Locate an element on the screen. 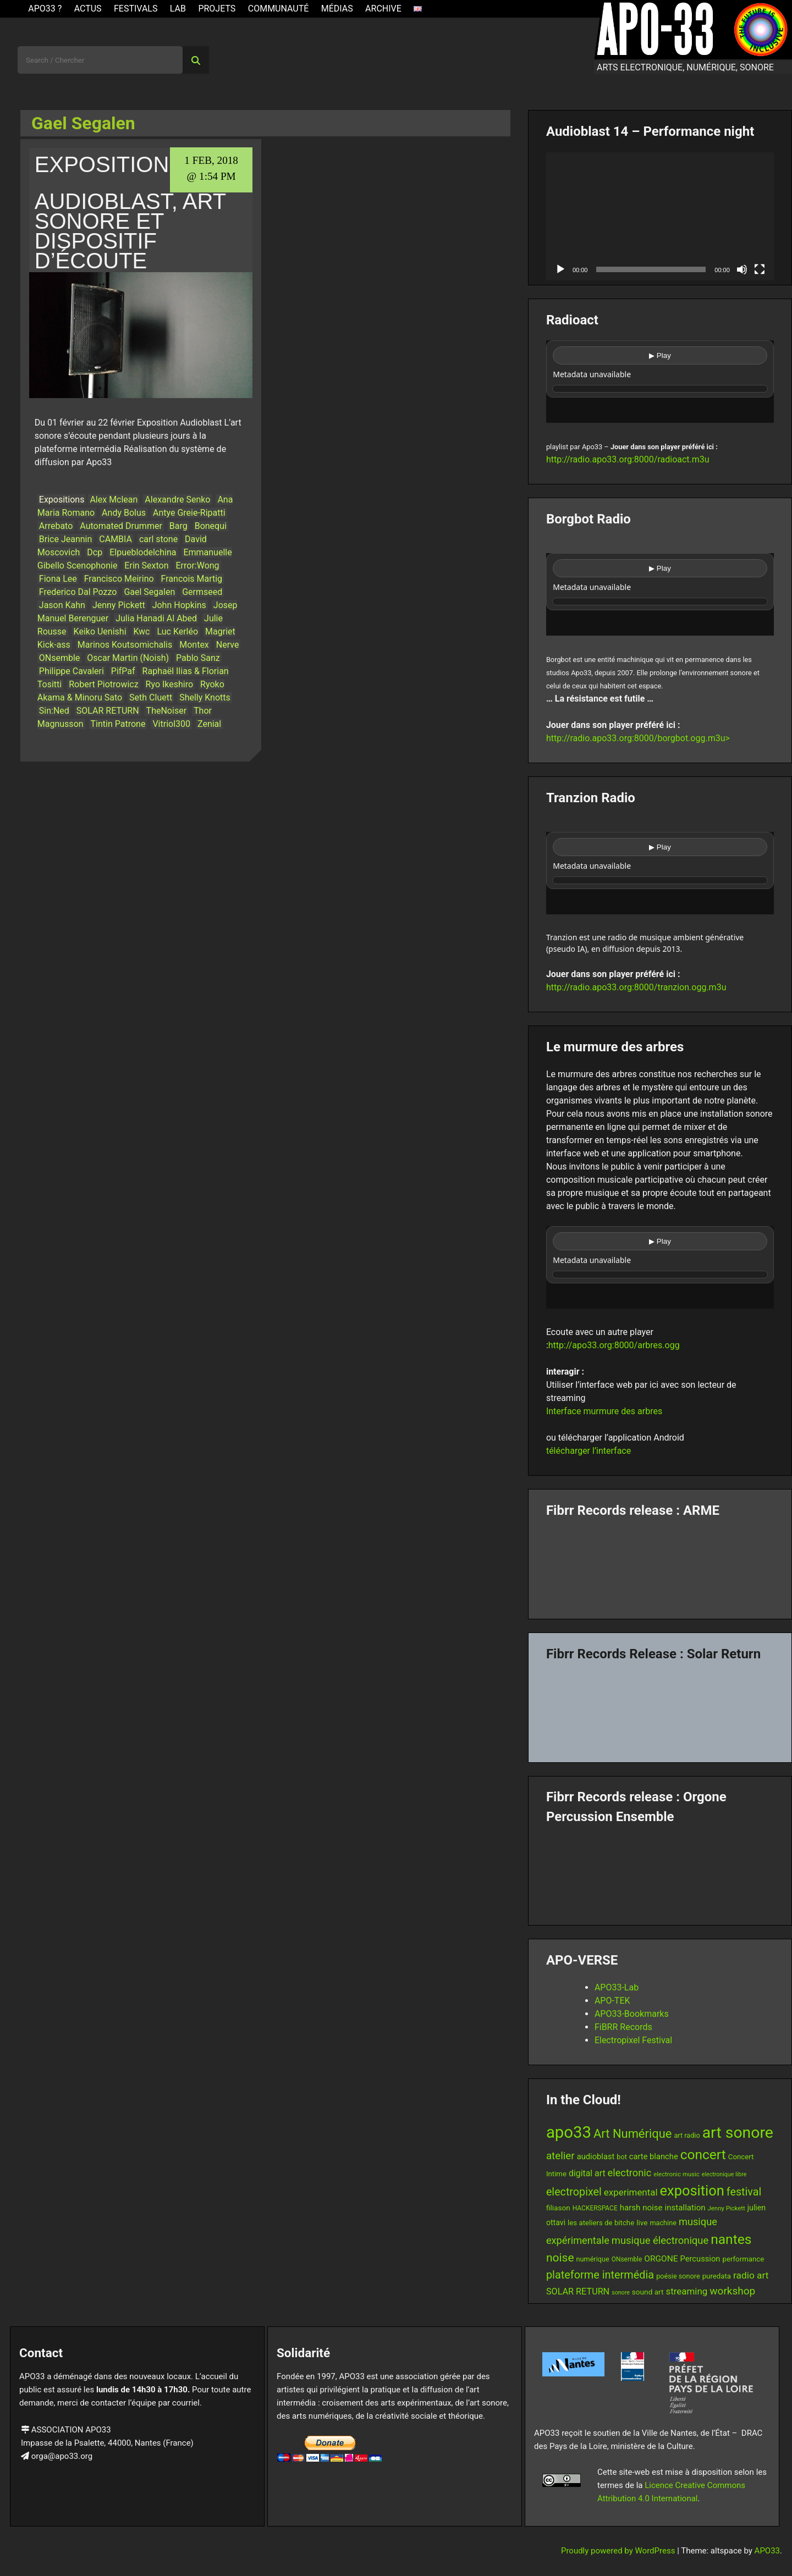 This screenshot has height=2576, width=792. ACTUS is located at coordinates (88, 8).